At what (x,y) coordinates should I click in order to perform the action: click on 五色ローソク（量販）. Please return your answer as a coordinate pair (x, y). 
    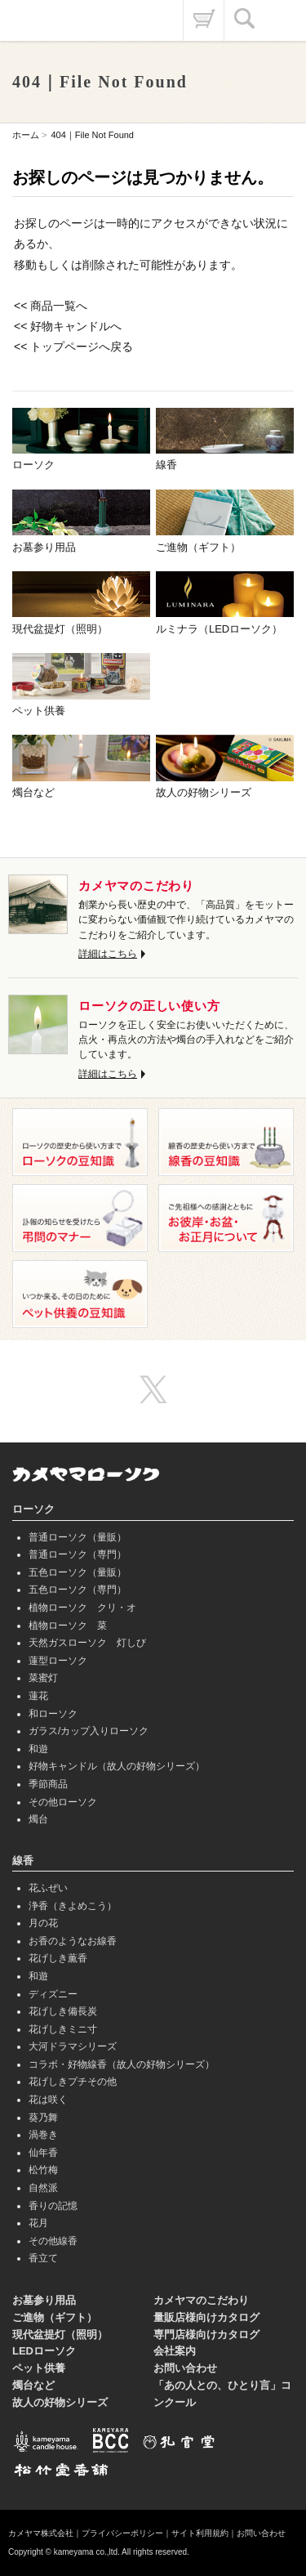
    Looking at the image, I should click on (77, 1572).